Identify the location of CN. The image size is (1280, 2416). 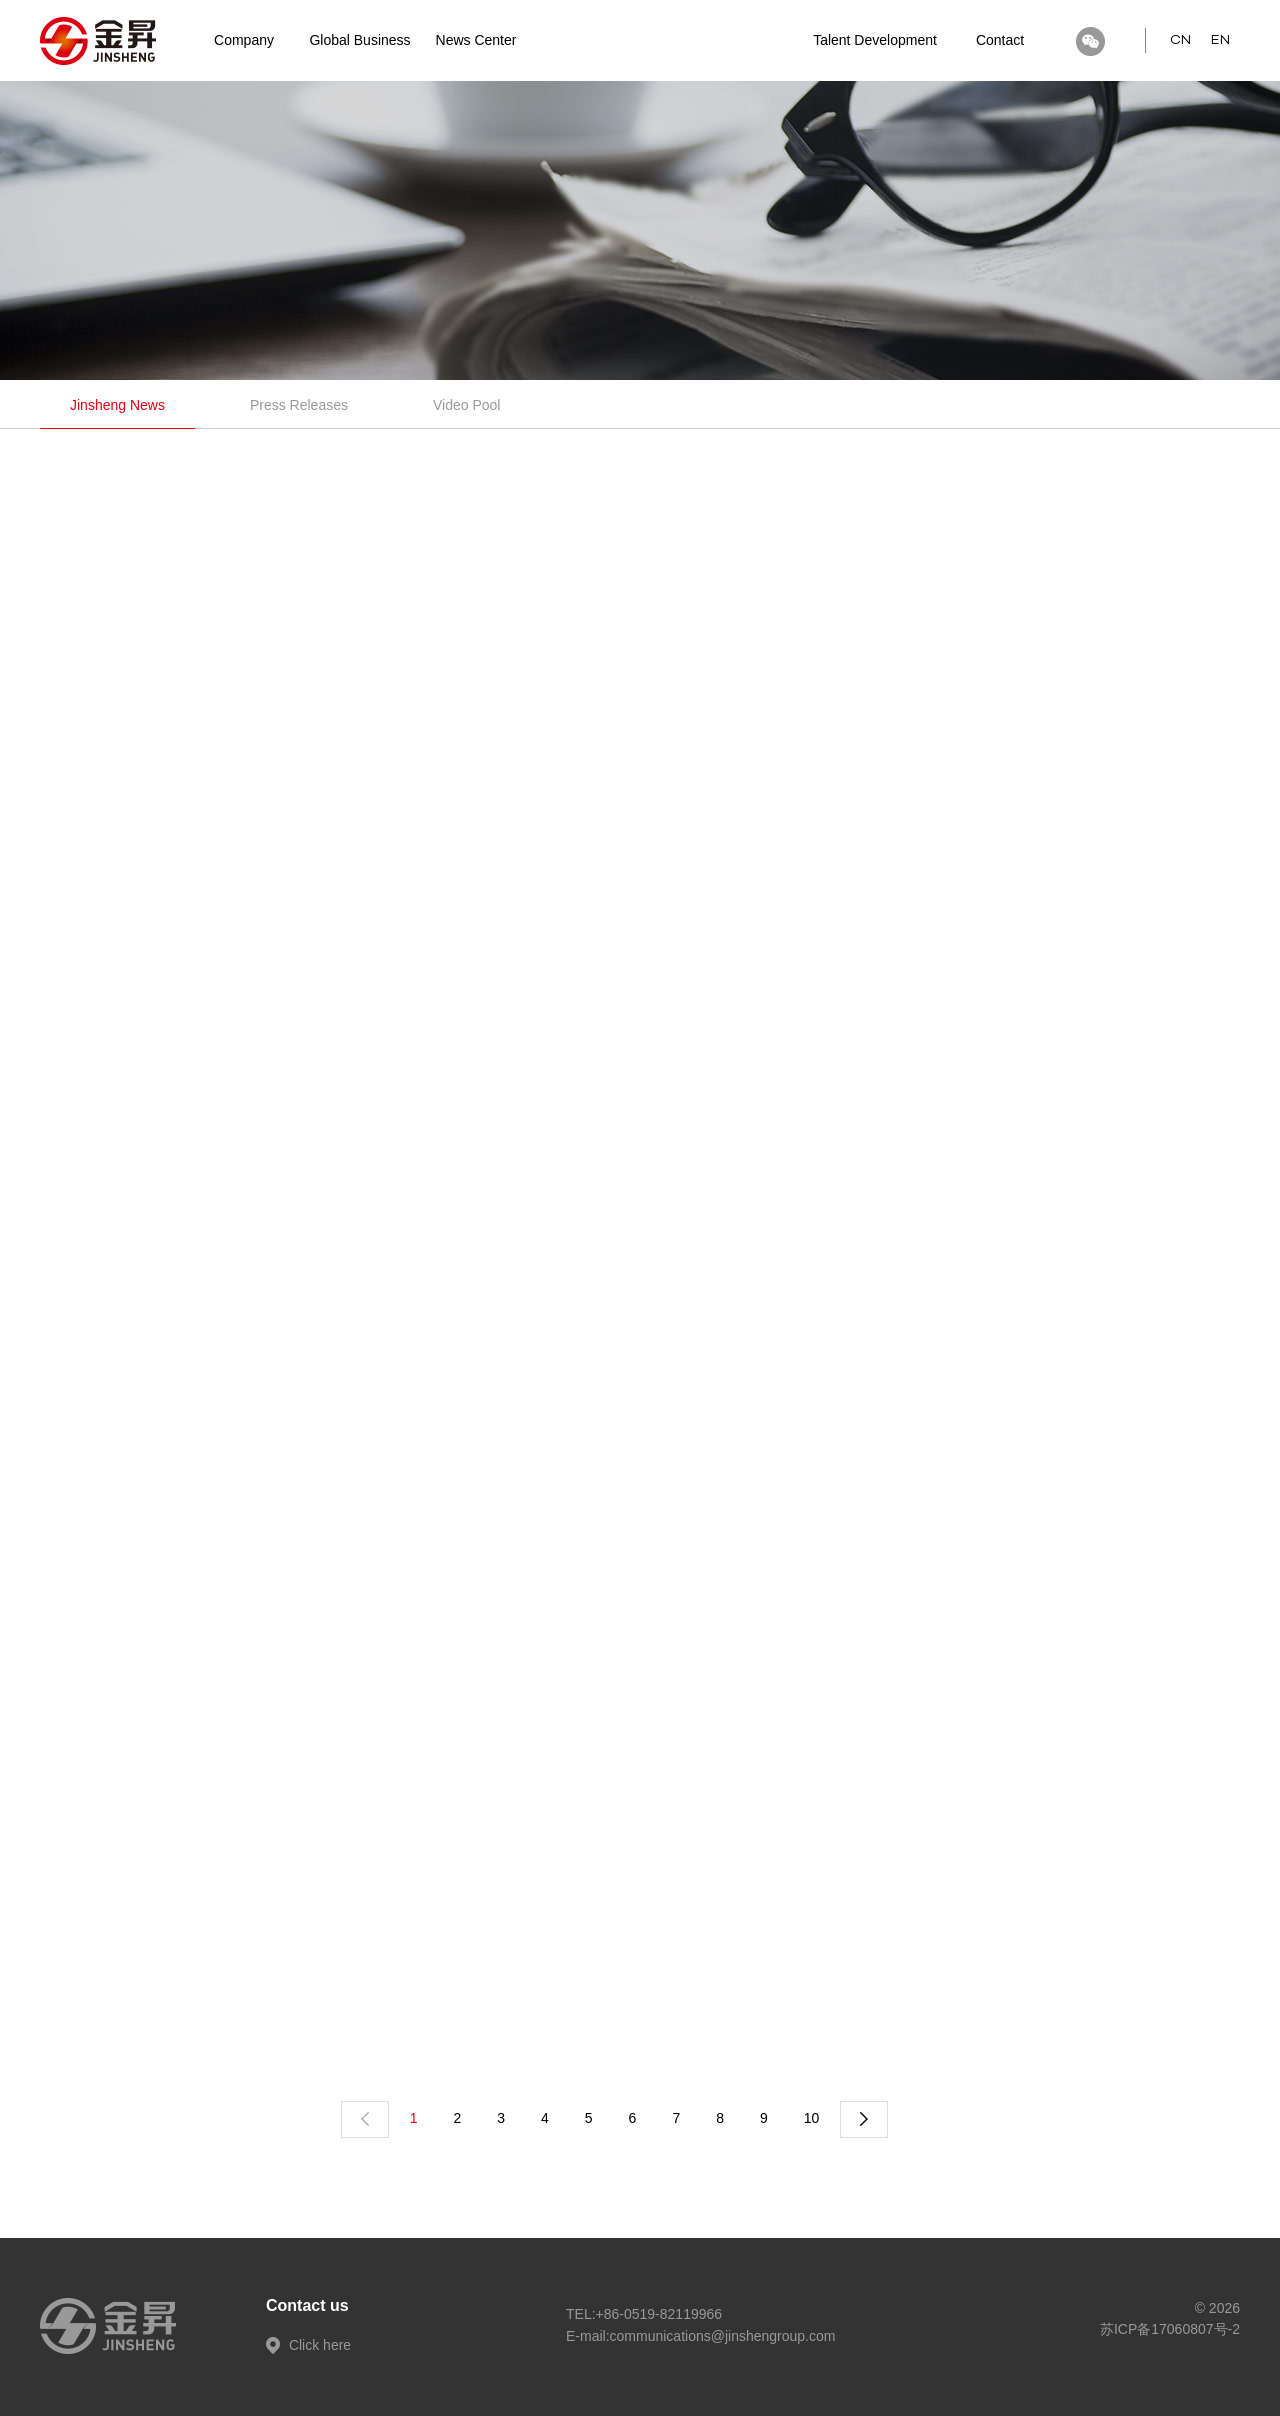
(1180, 40).